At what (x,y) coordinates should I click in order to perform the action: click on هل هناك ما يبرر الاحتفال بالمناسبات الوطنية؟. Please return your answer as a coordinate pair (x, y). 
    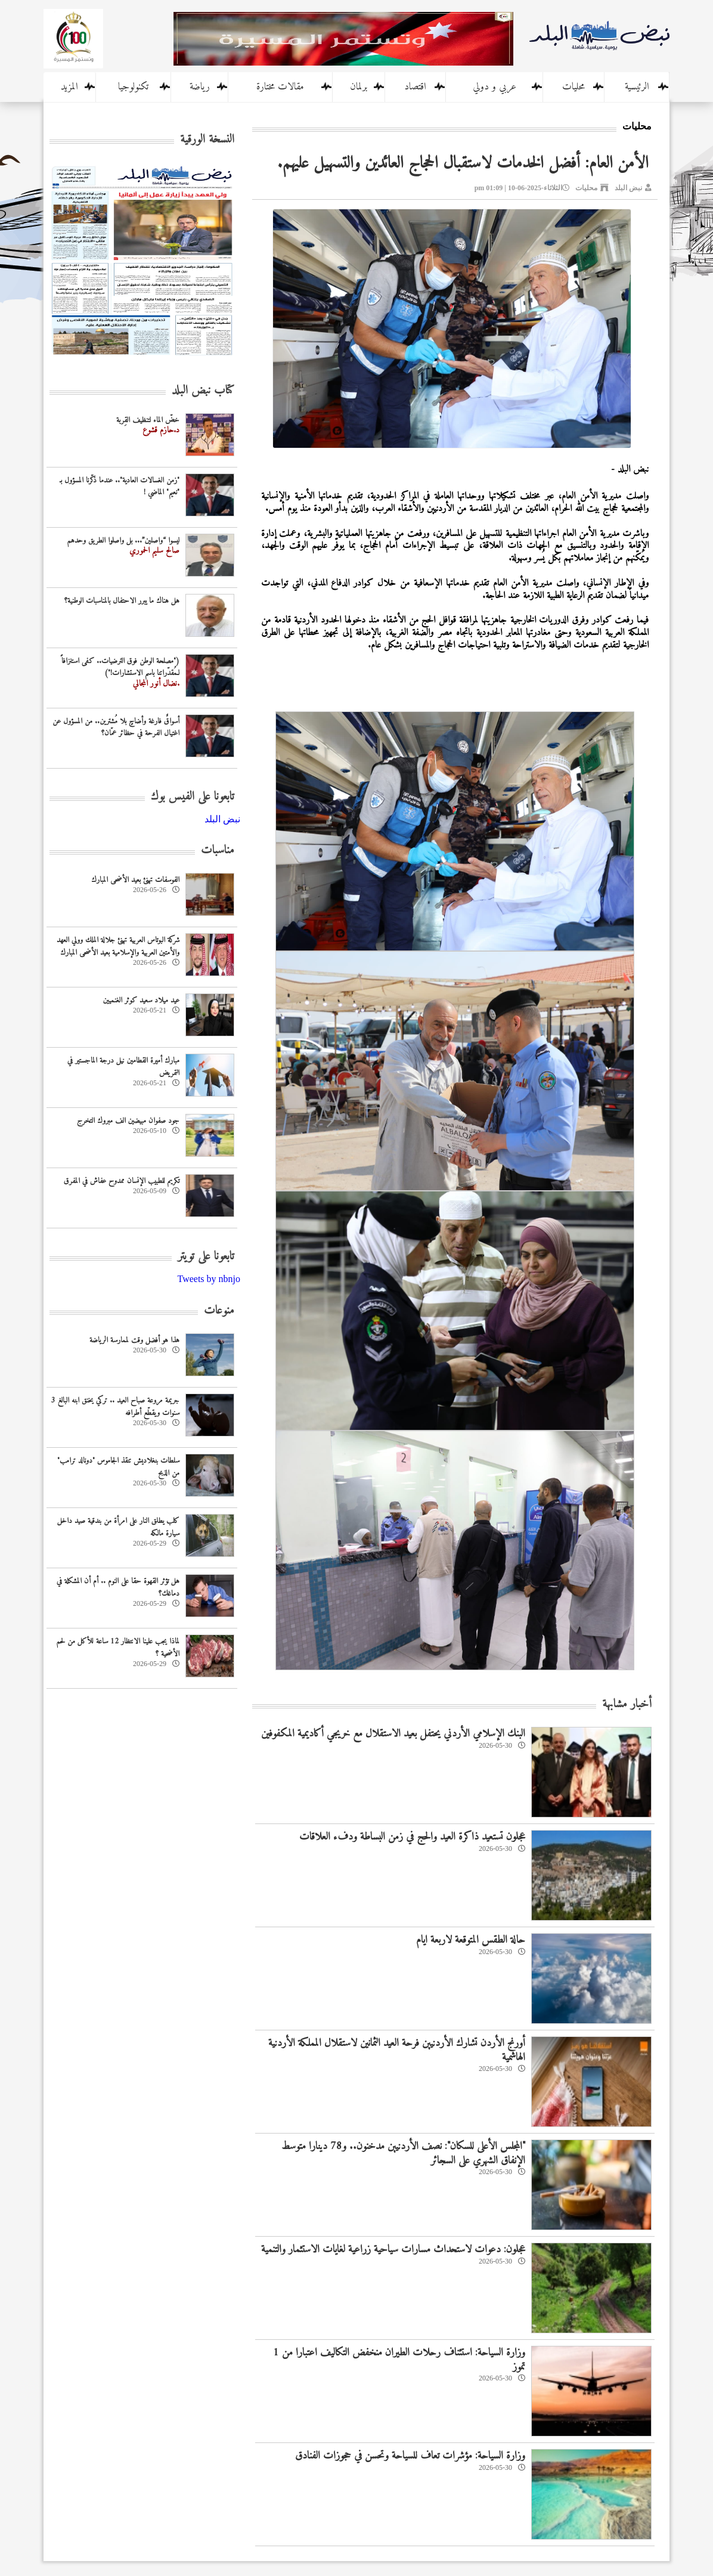
    Looking at the image, I should click on (121, 601).